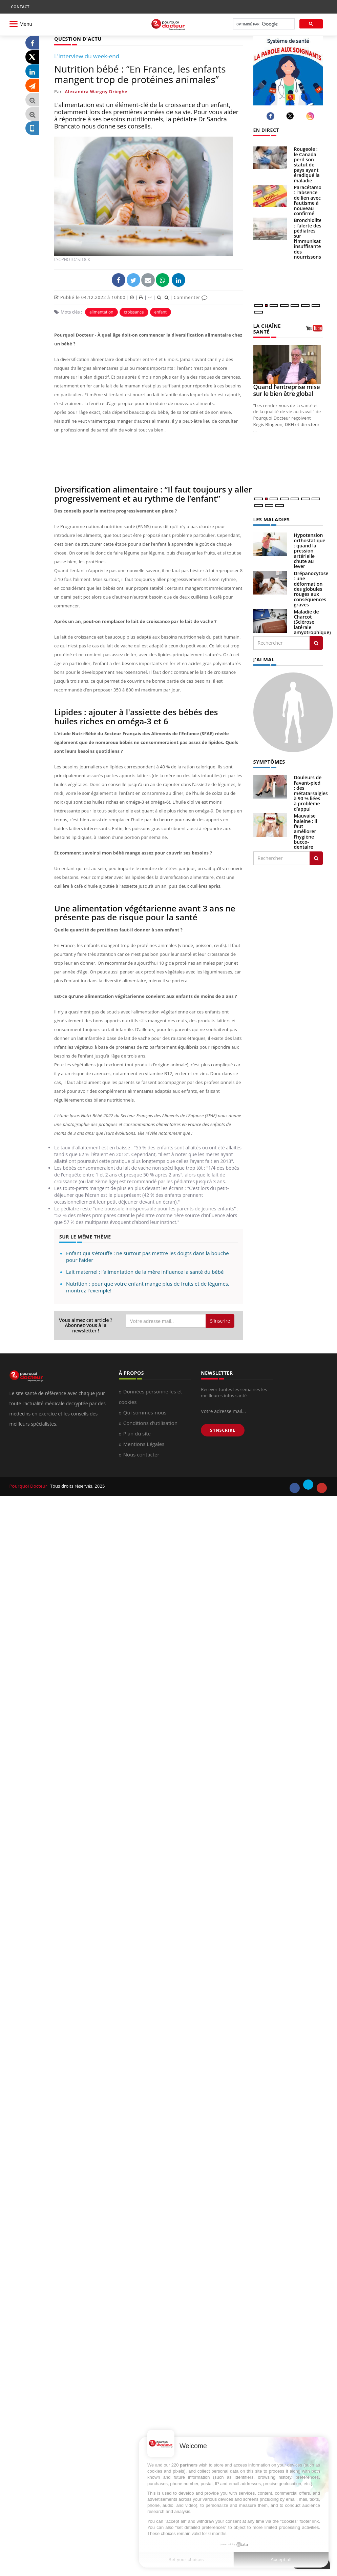  Describe the element at coordinates (150, 1422) in the screenshot. I see `Conditions d'utilisation` at that location.